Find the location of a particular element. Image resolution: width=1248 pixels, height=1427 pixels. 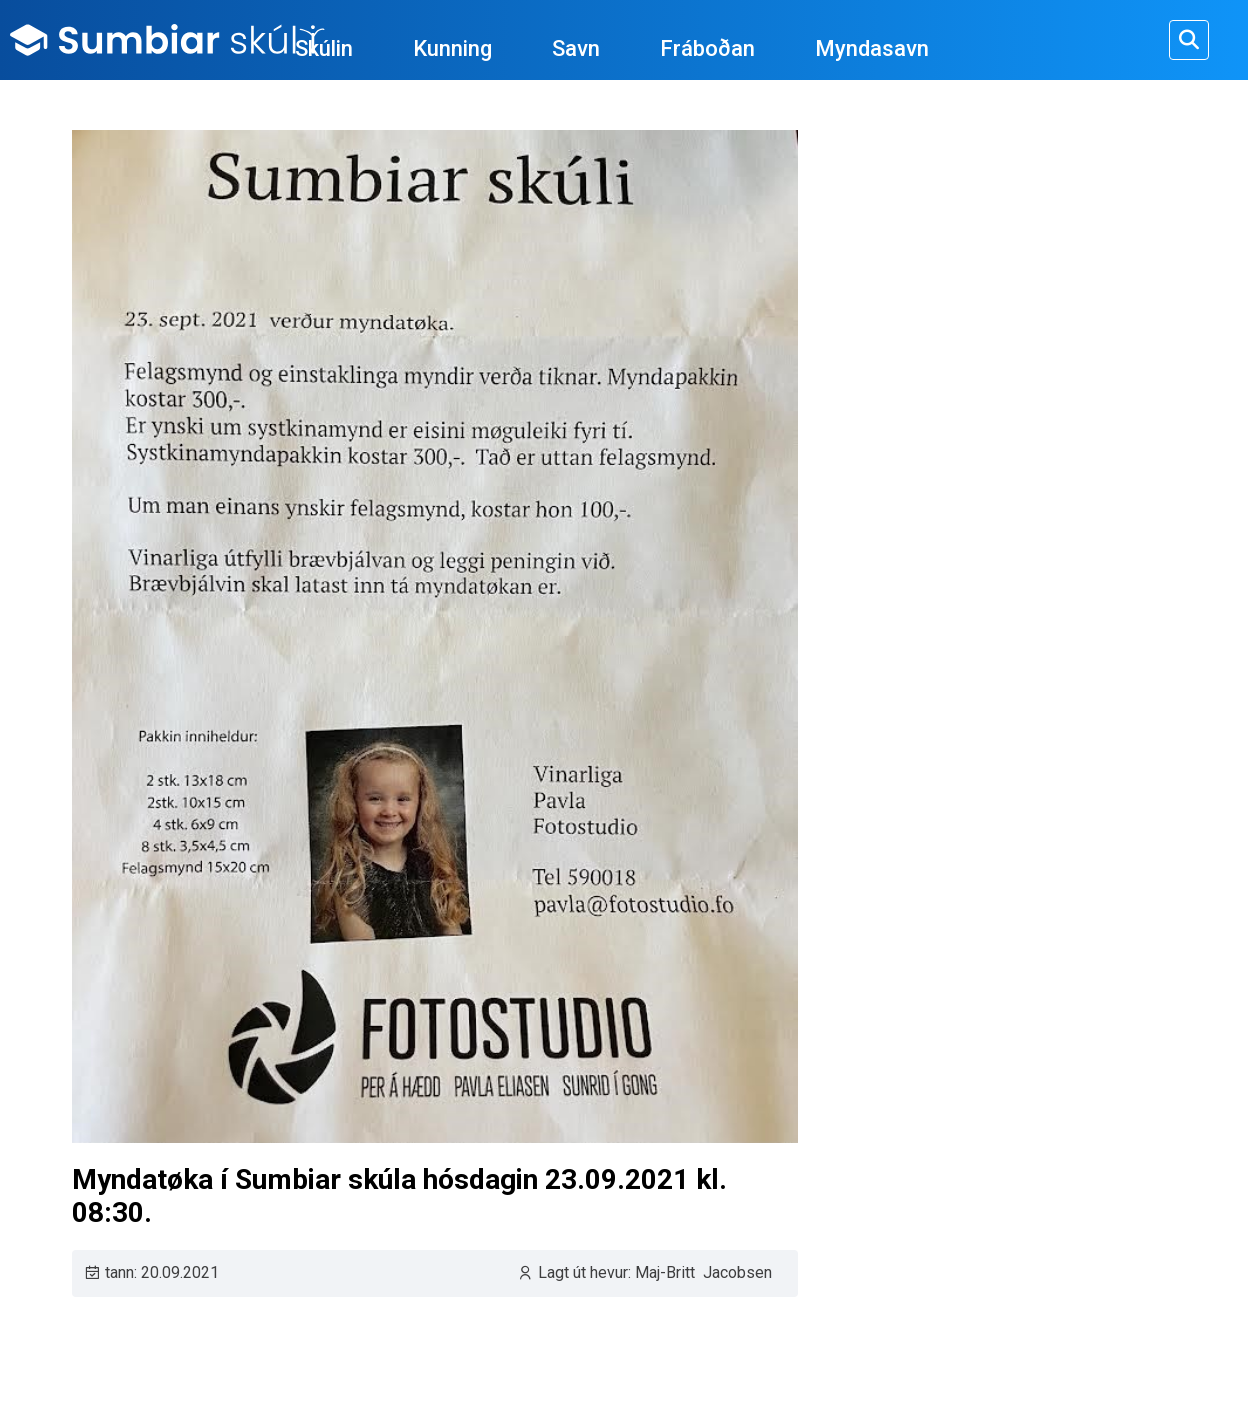

Fráboðan is located at coordinates (707, 48).